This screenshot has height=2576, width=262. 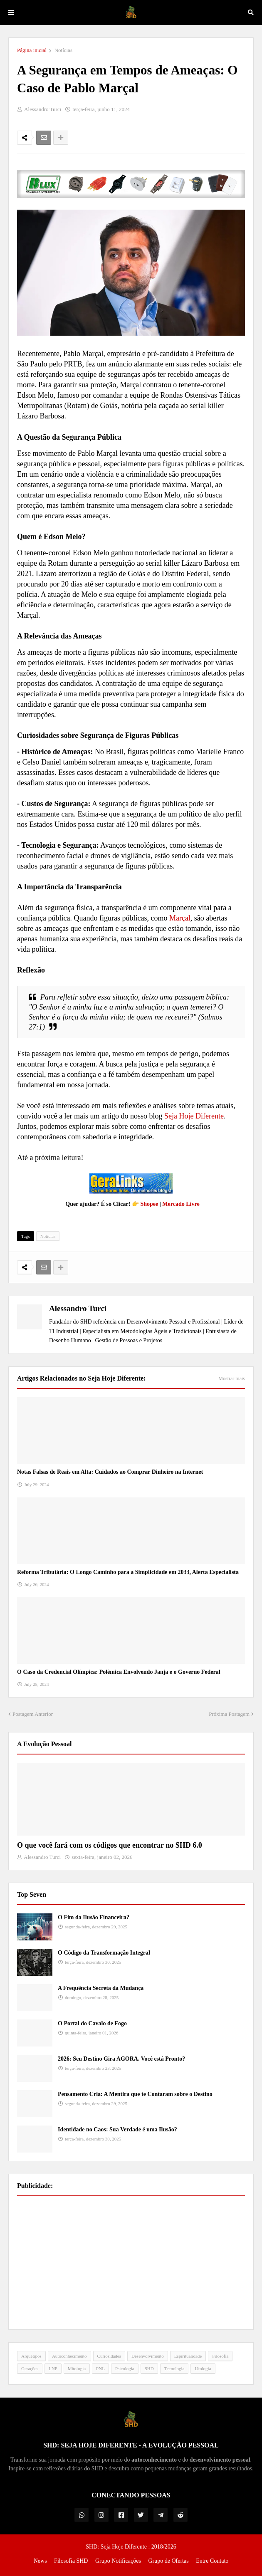 I want to click on O Fim da Ilusão Financeira?, so click(x=93, y=1917).